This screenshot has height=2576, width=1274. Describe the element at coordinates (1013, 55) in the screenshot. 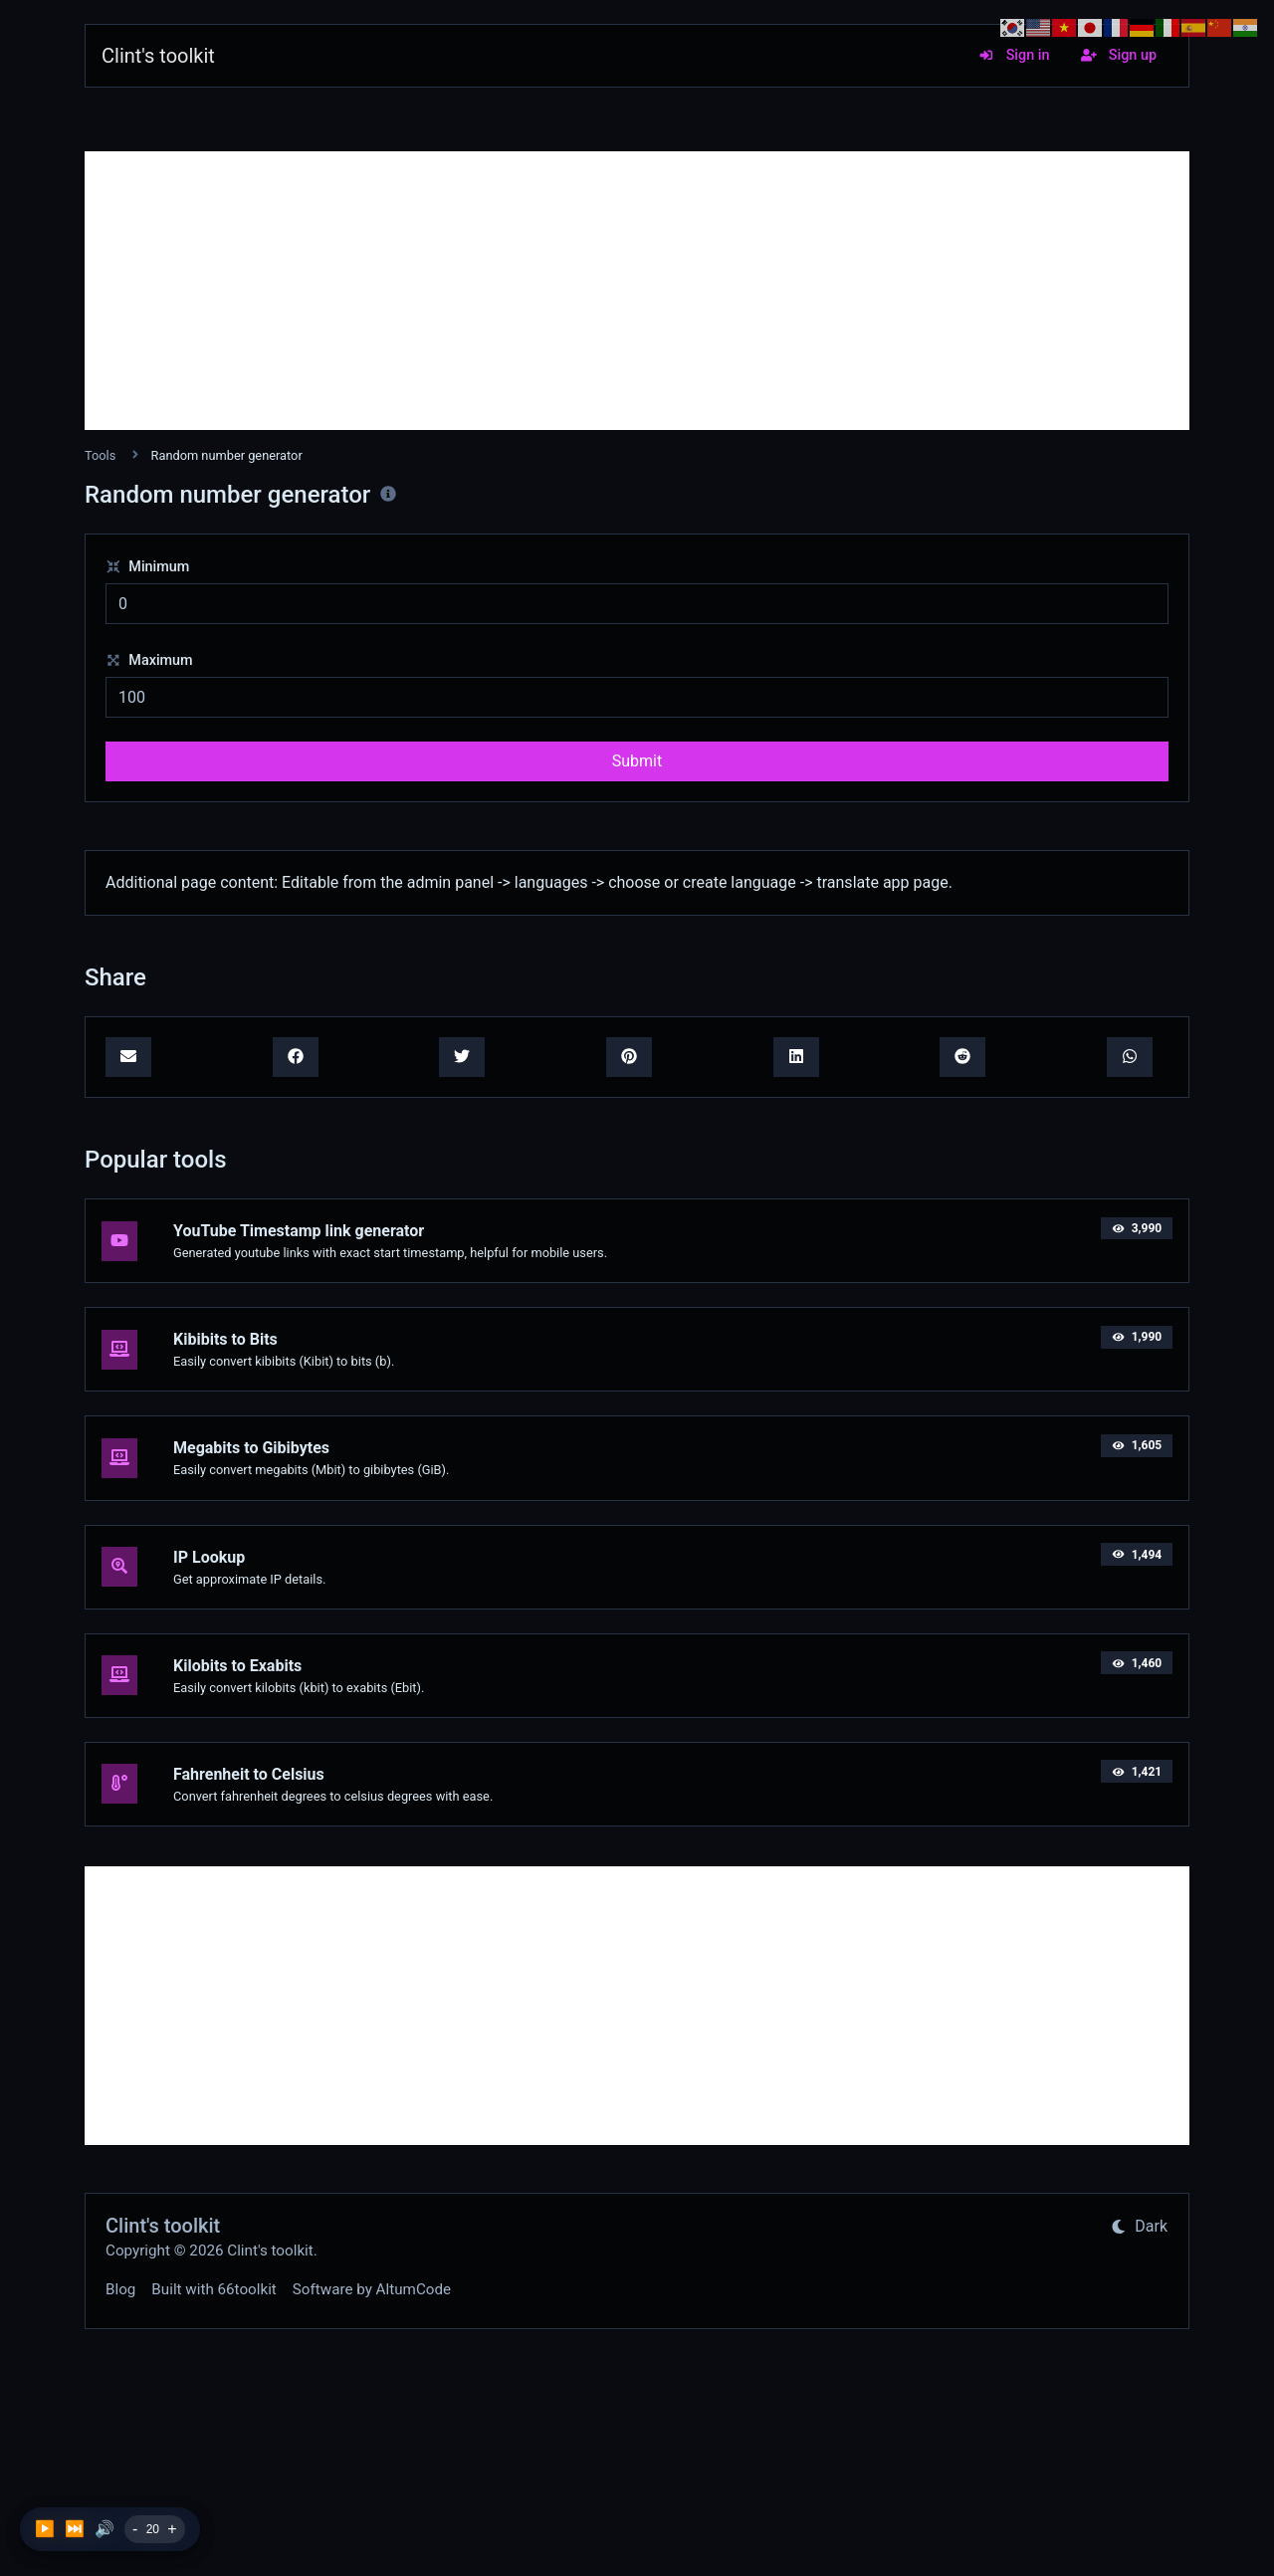

I see `Sign in` at that location.